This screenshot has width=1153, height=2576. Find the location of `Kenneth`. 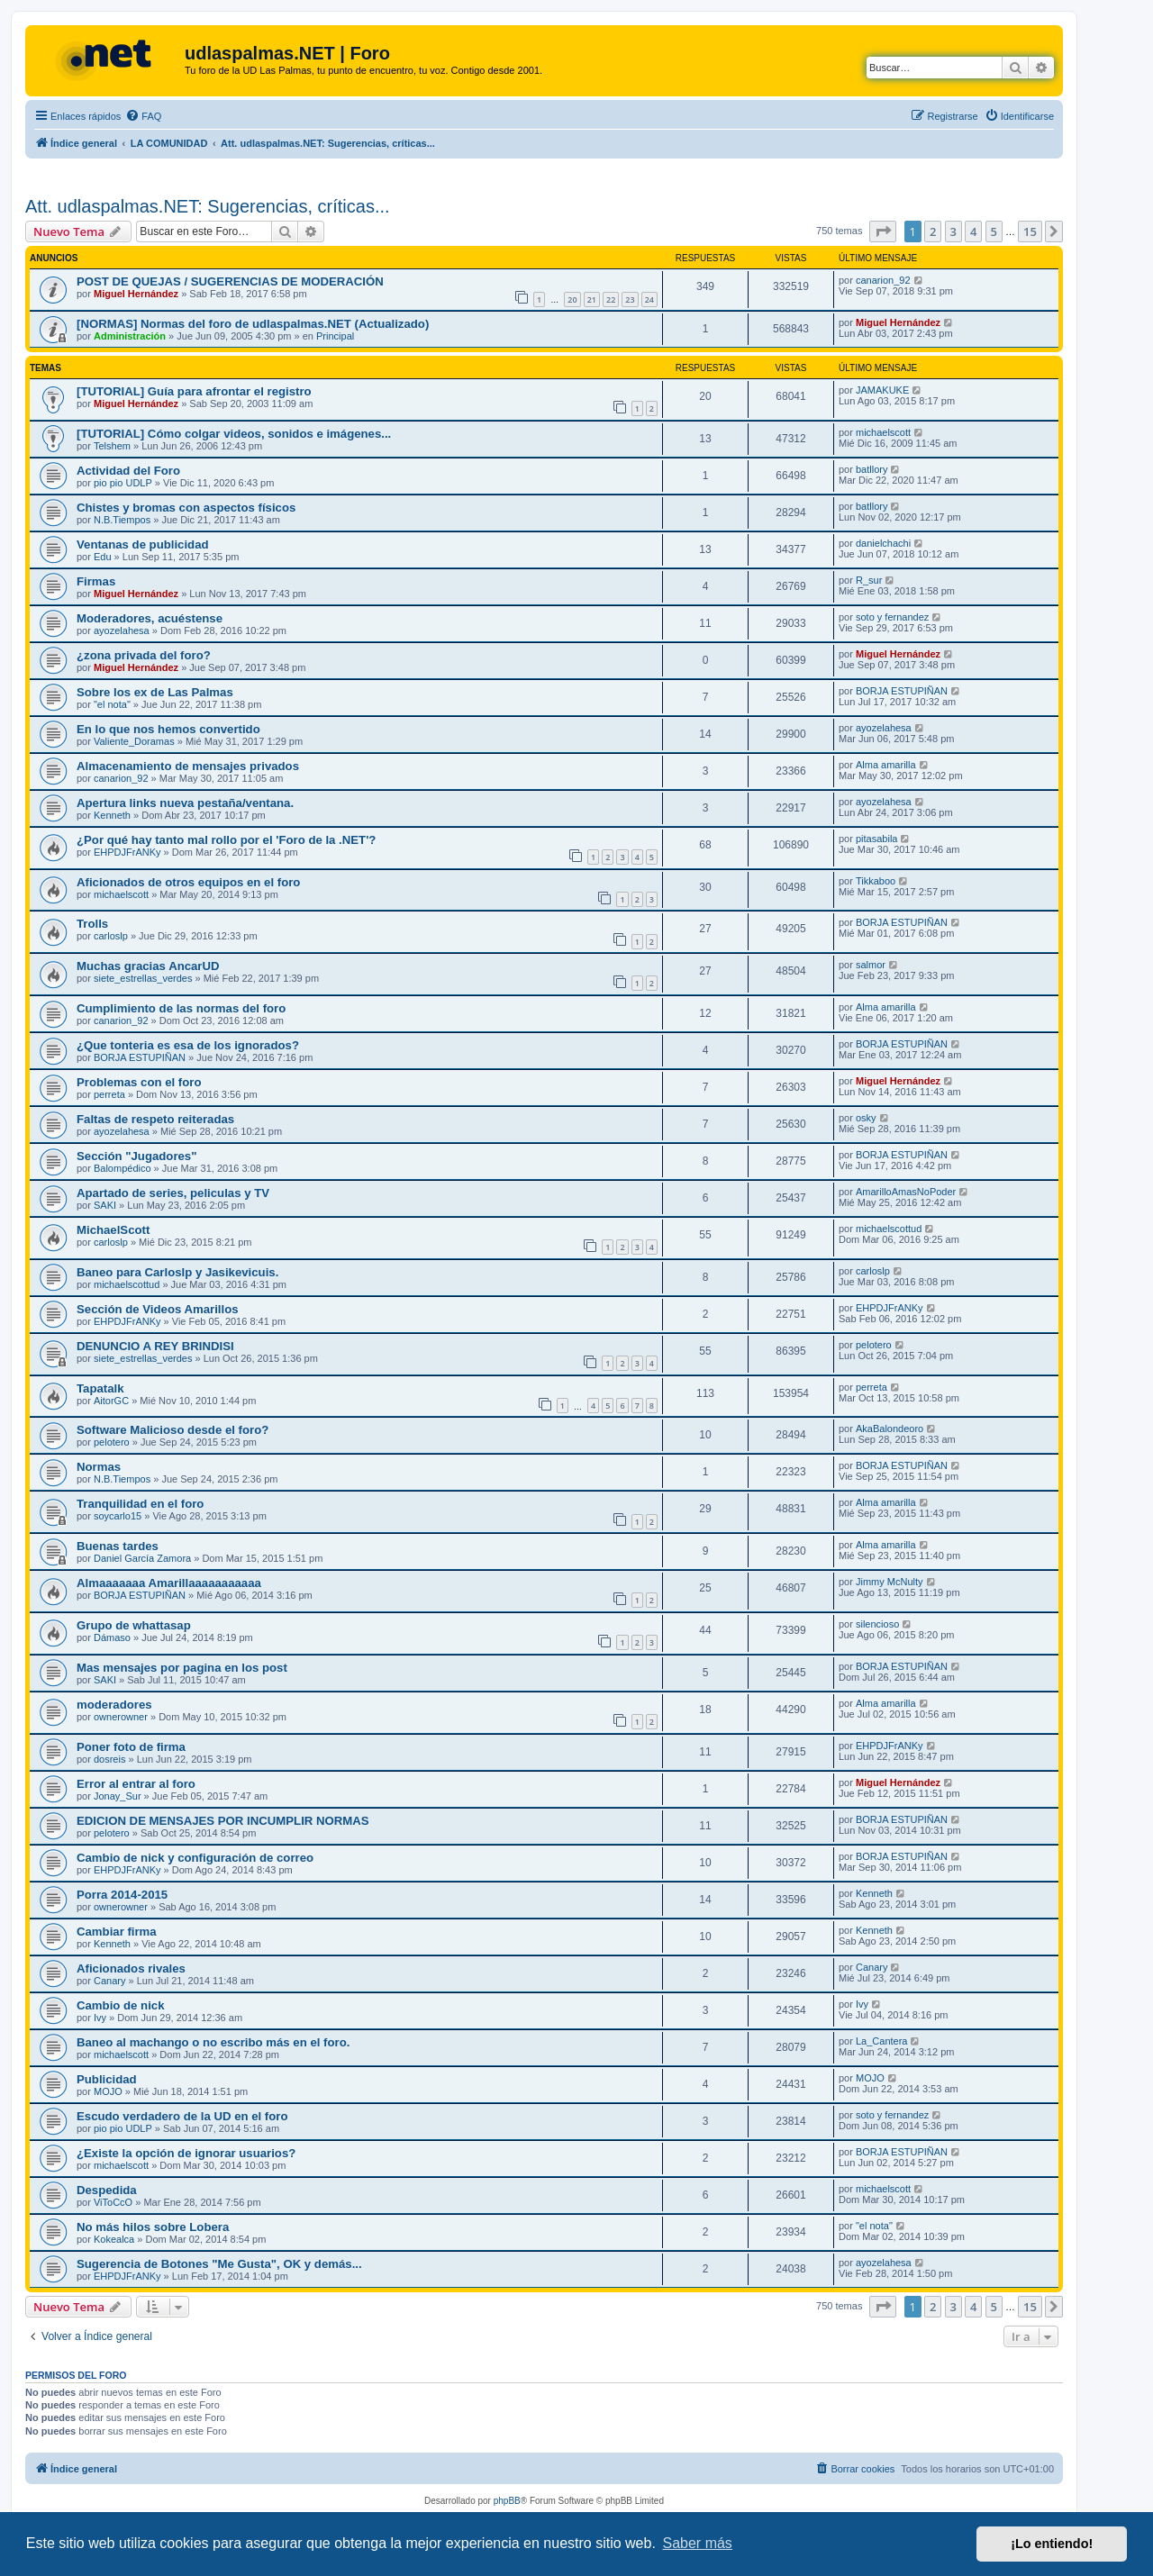

Kenneth is located at coordinates (112, 815).